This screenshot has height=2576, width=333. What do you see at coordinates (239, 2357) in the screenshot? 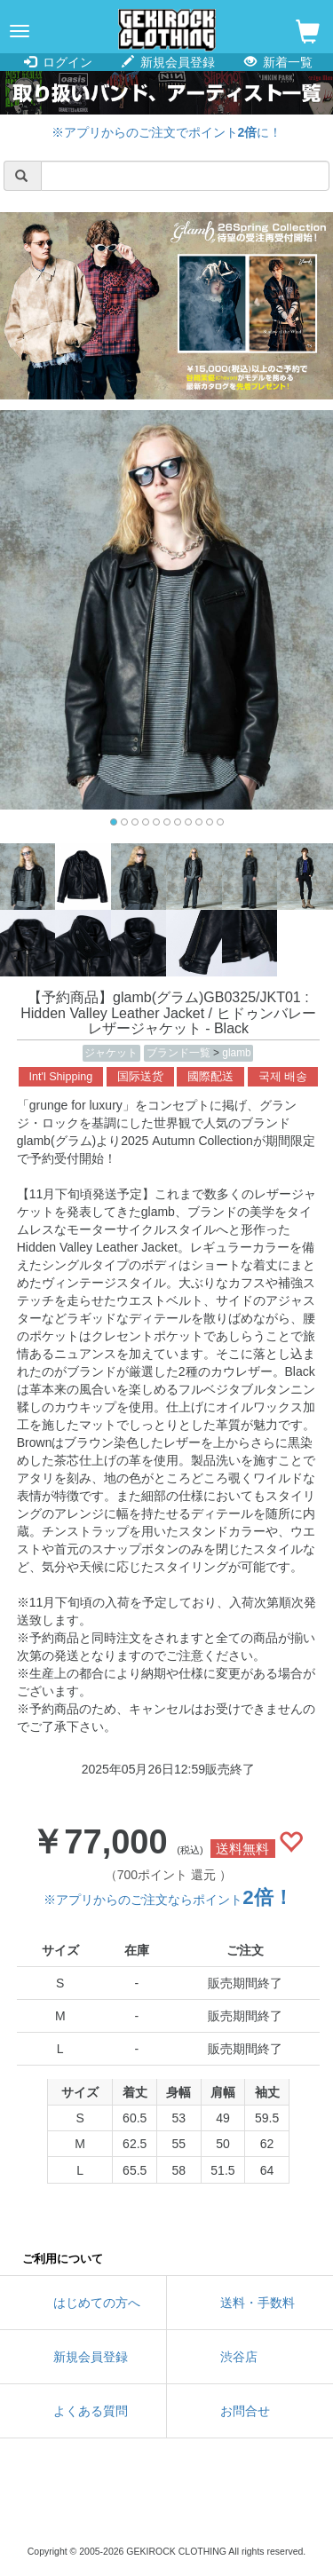
I see `渋谷店` at bounding box center [239, 2357].